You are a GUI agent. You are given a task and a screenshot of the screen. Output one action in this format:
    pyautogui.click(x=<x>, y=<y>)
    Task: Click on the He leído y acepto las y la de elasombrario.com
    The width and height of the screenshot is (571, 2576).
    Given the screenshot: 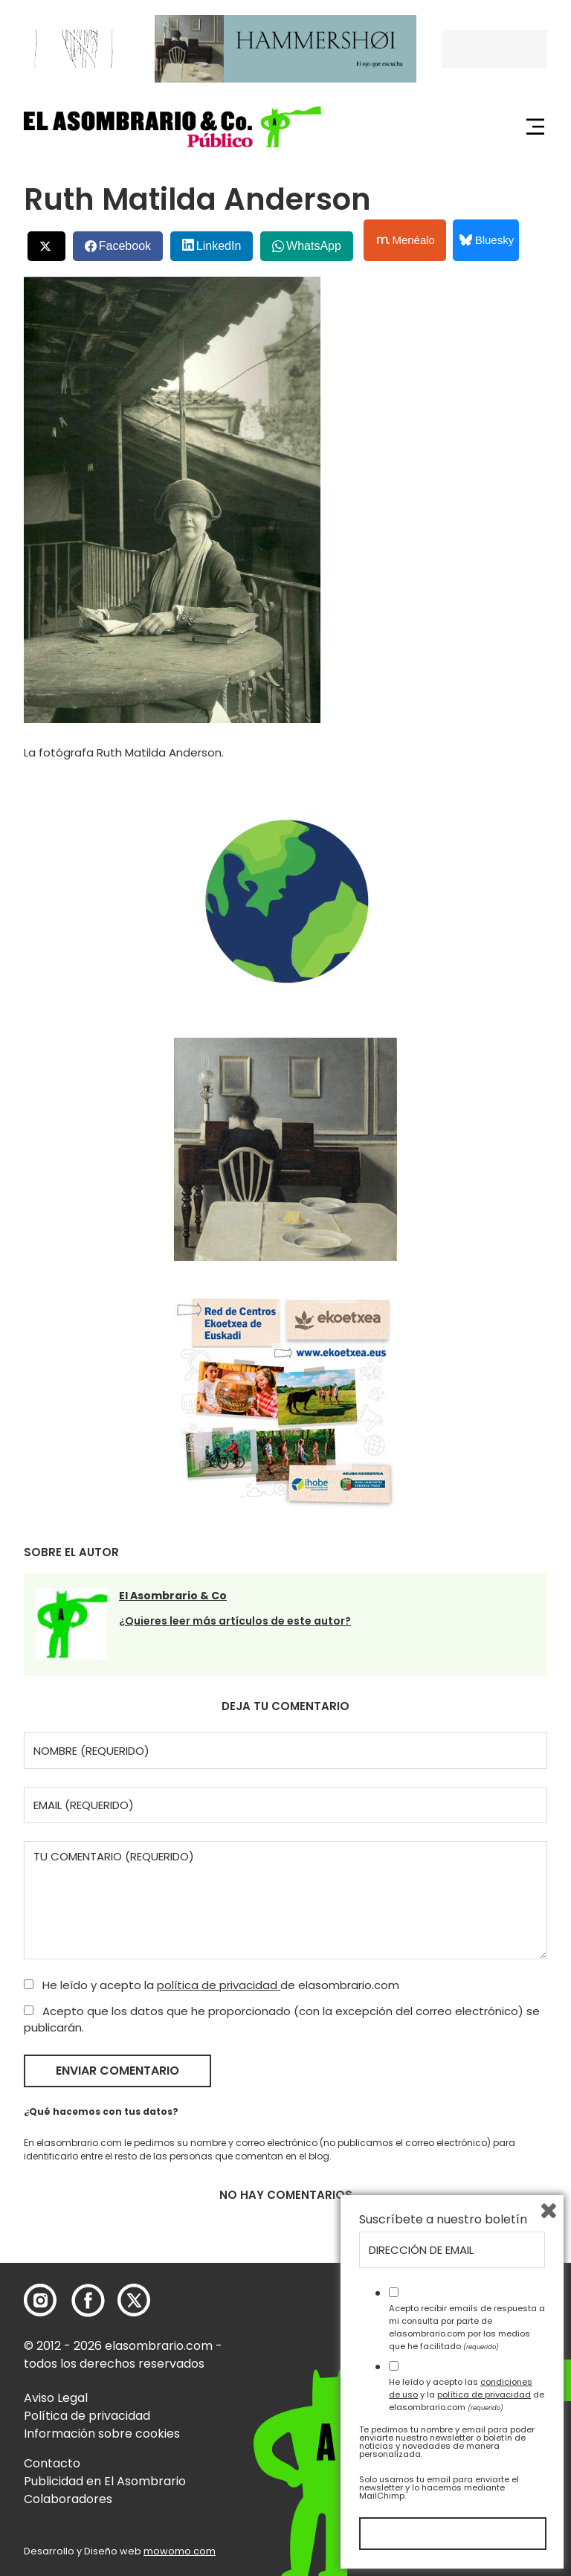 What is the action you would take?
    pyautogui.click(x=466, y=2394)
    